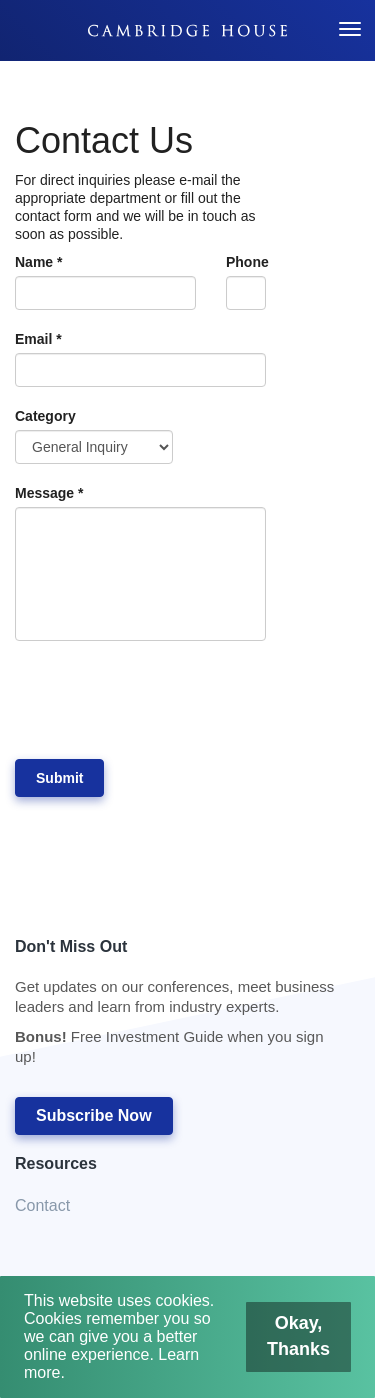 This screenshot has width=375, height=1398. I want to click on Okay, Thanks, so click(301, 1335).